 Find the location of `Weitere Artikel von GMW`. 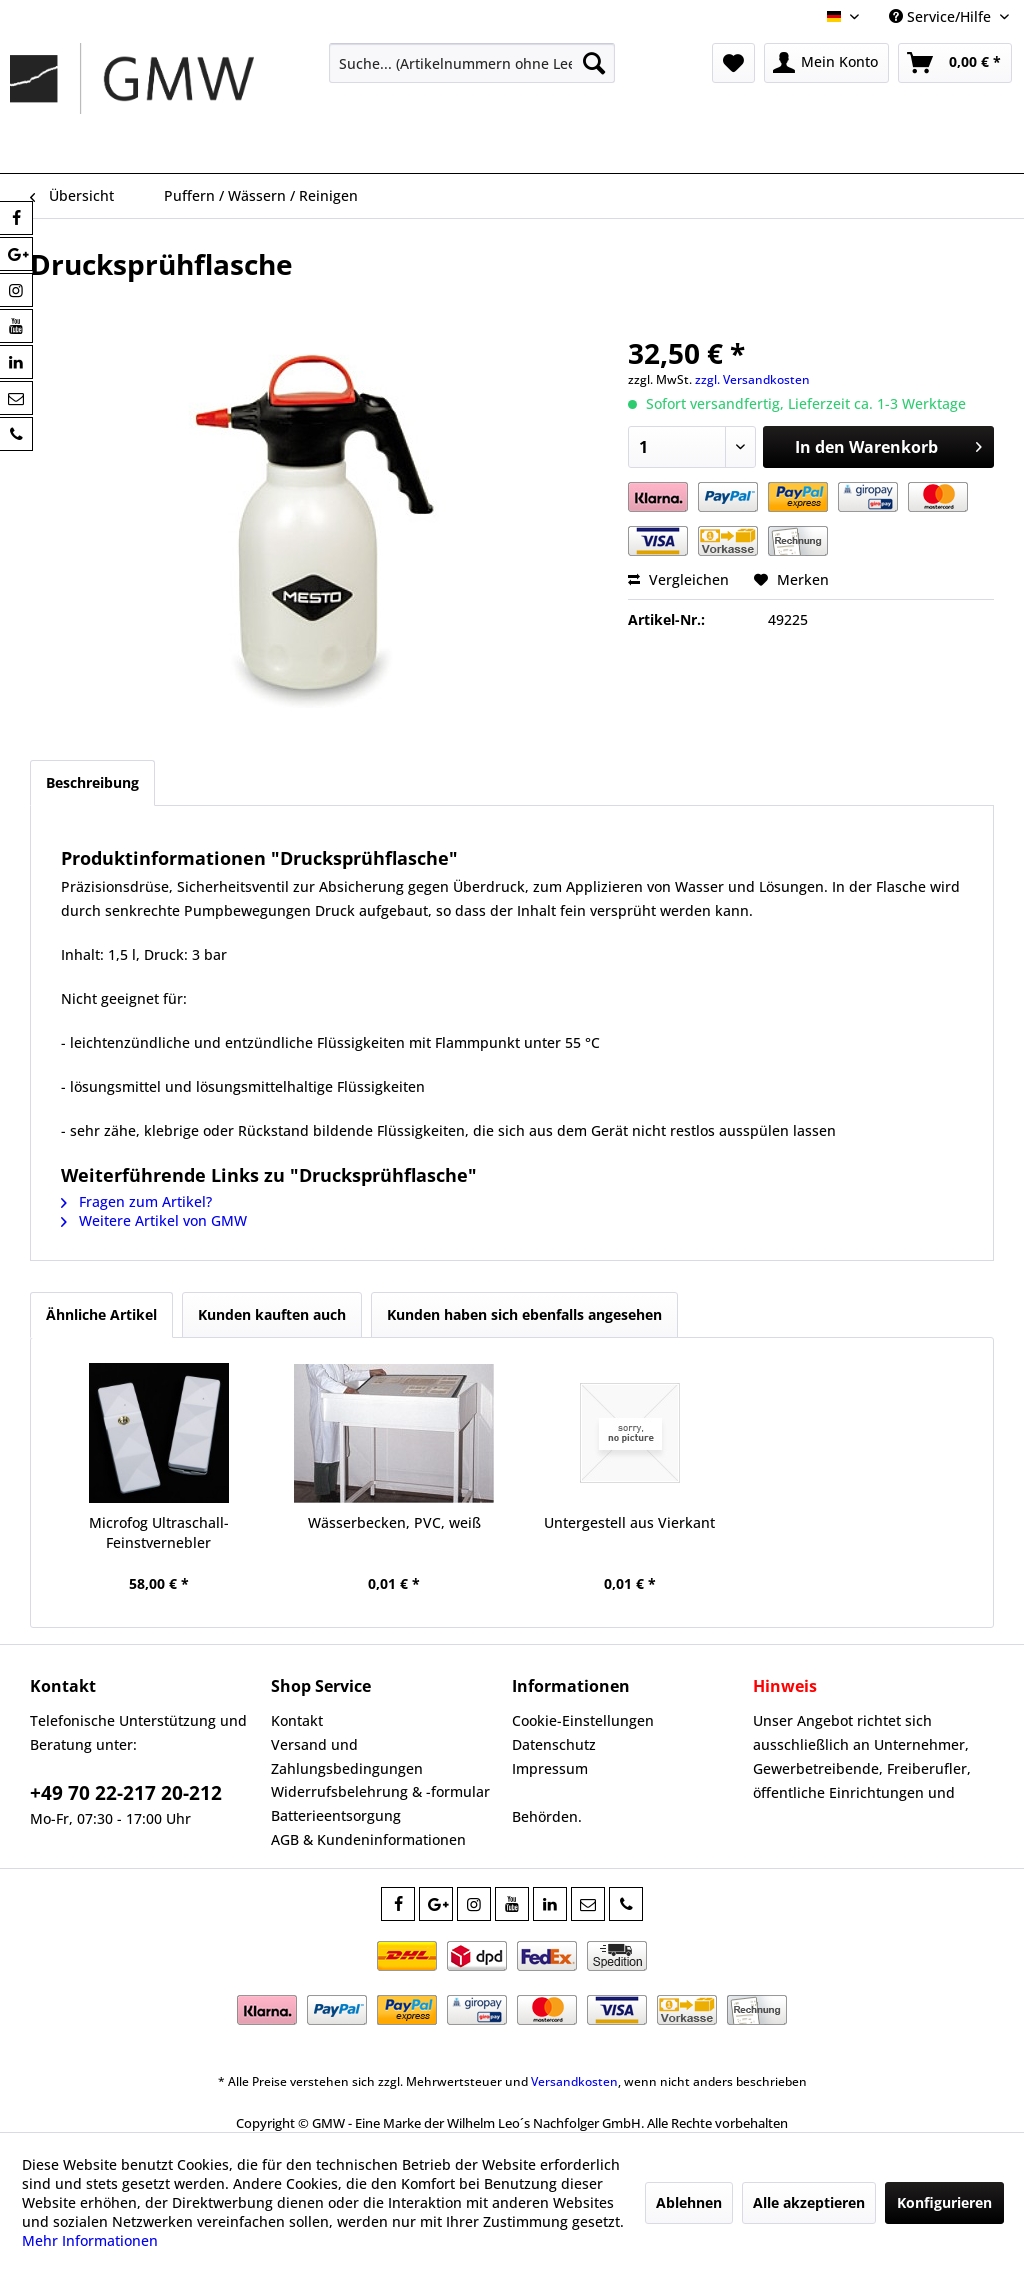

Weitere Artikel von GMW is located at coordinates (154, 1220).